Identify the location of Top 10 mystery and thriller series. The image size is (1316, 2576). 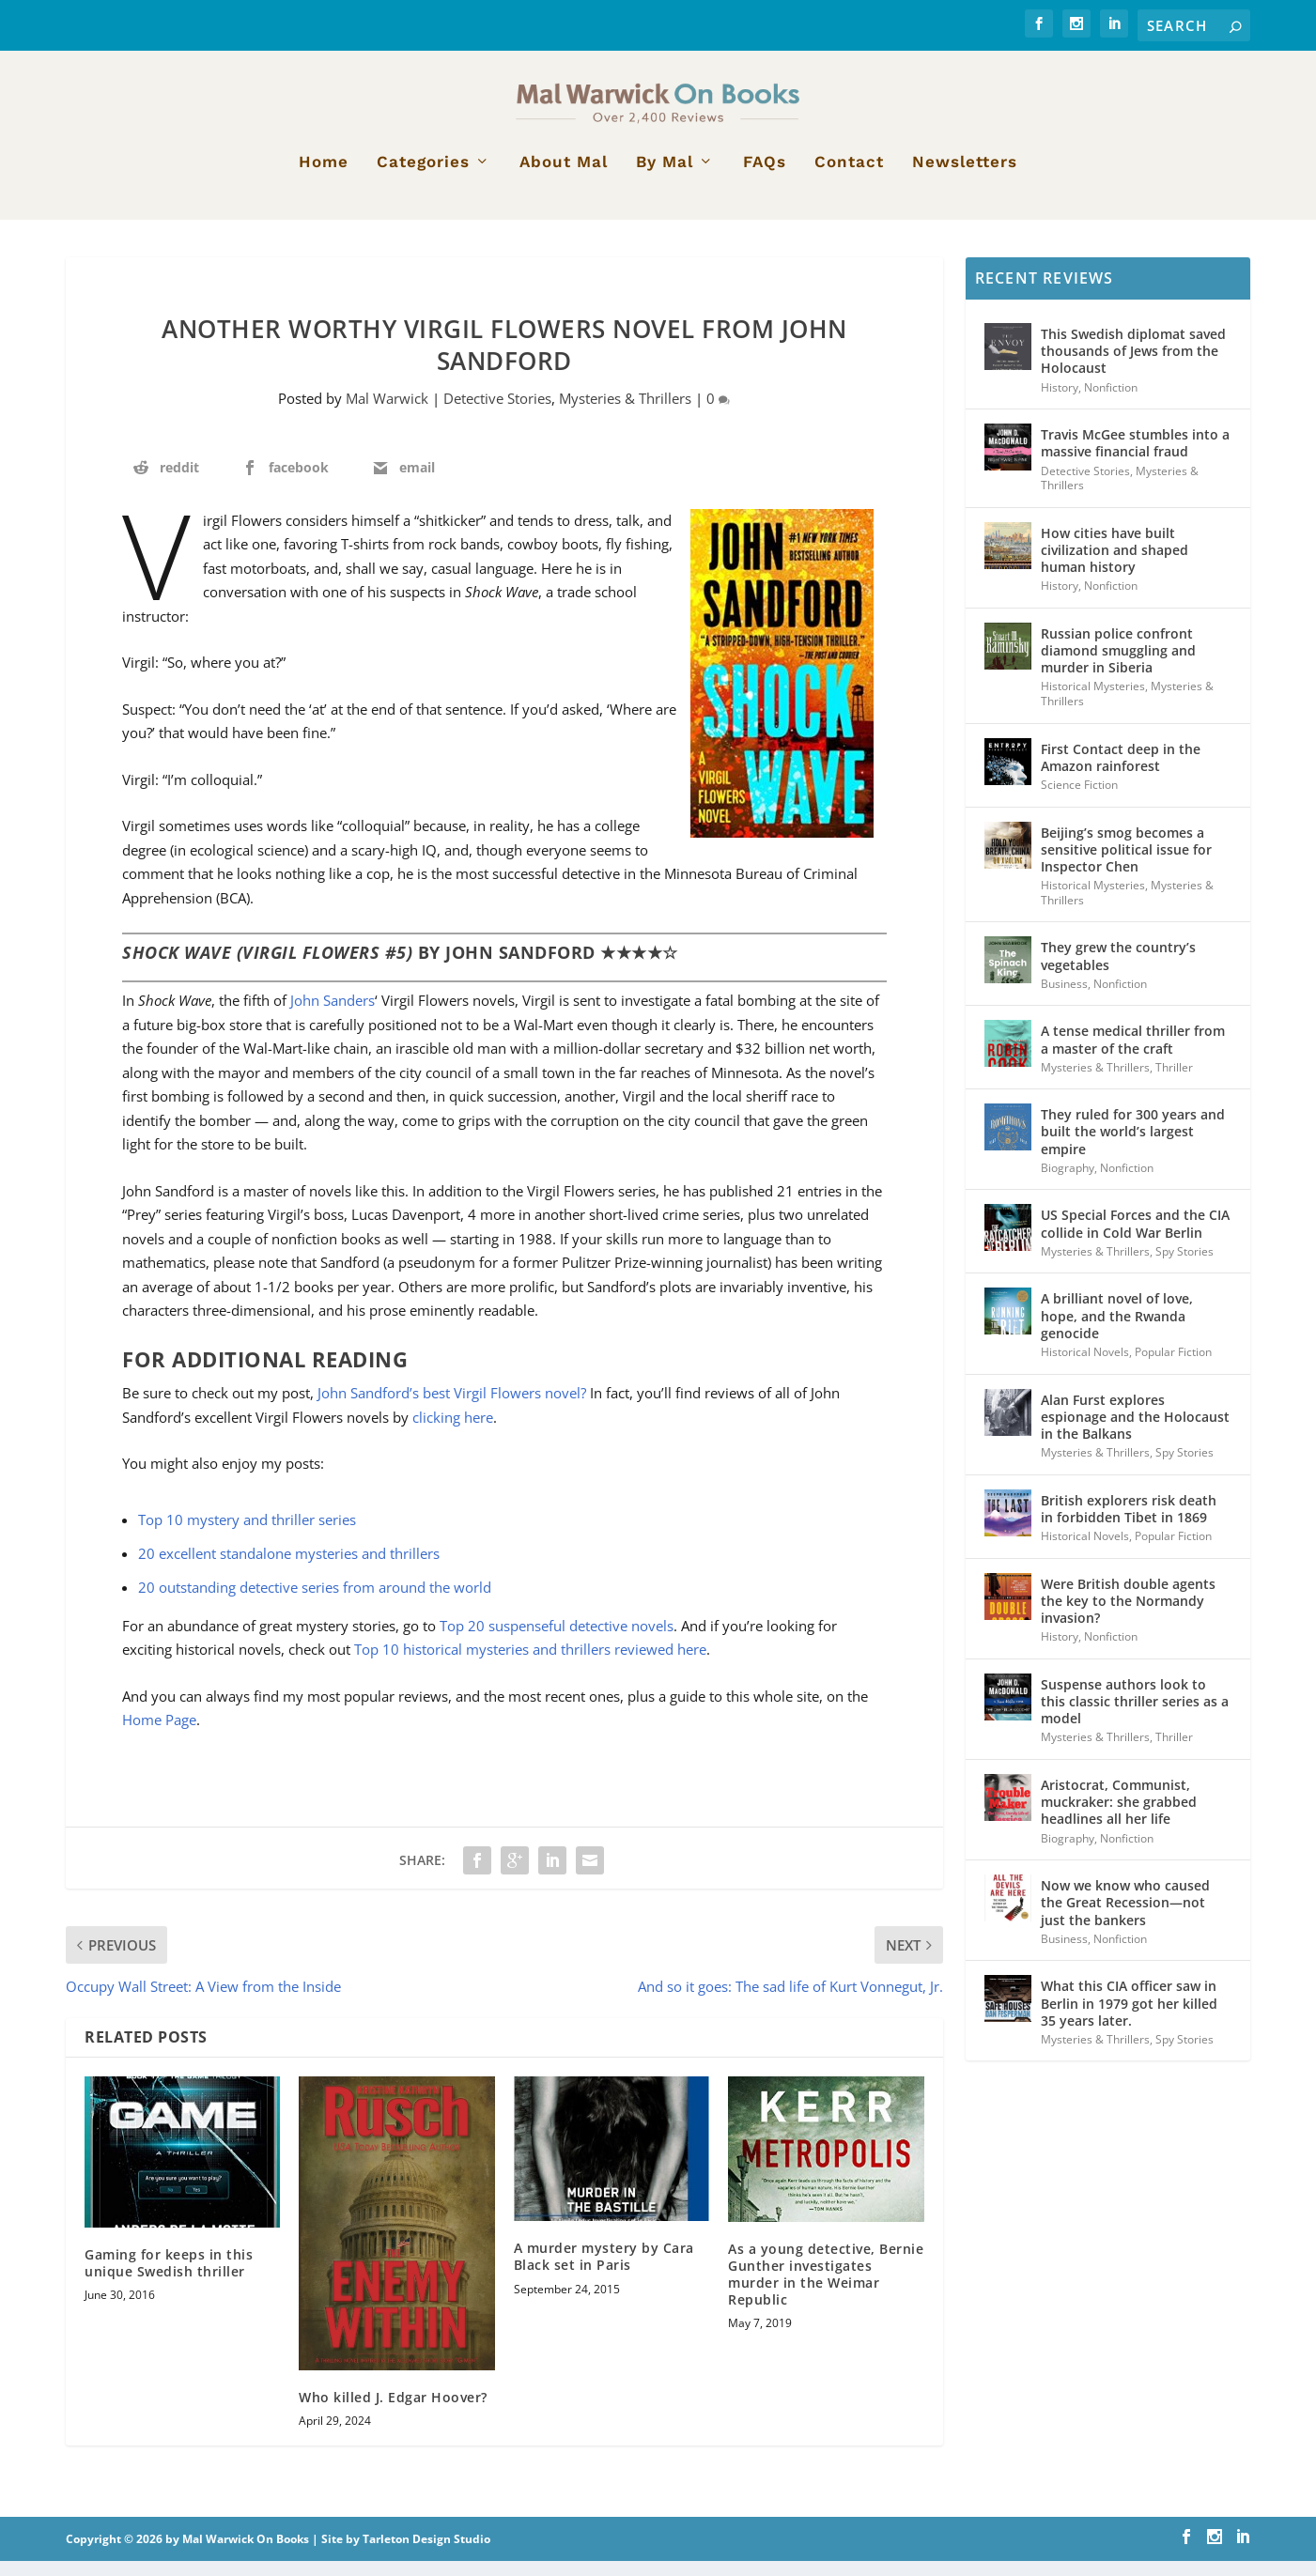
(247, 1534).